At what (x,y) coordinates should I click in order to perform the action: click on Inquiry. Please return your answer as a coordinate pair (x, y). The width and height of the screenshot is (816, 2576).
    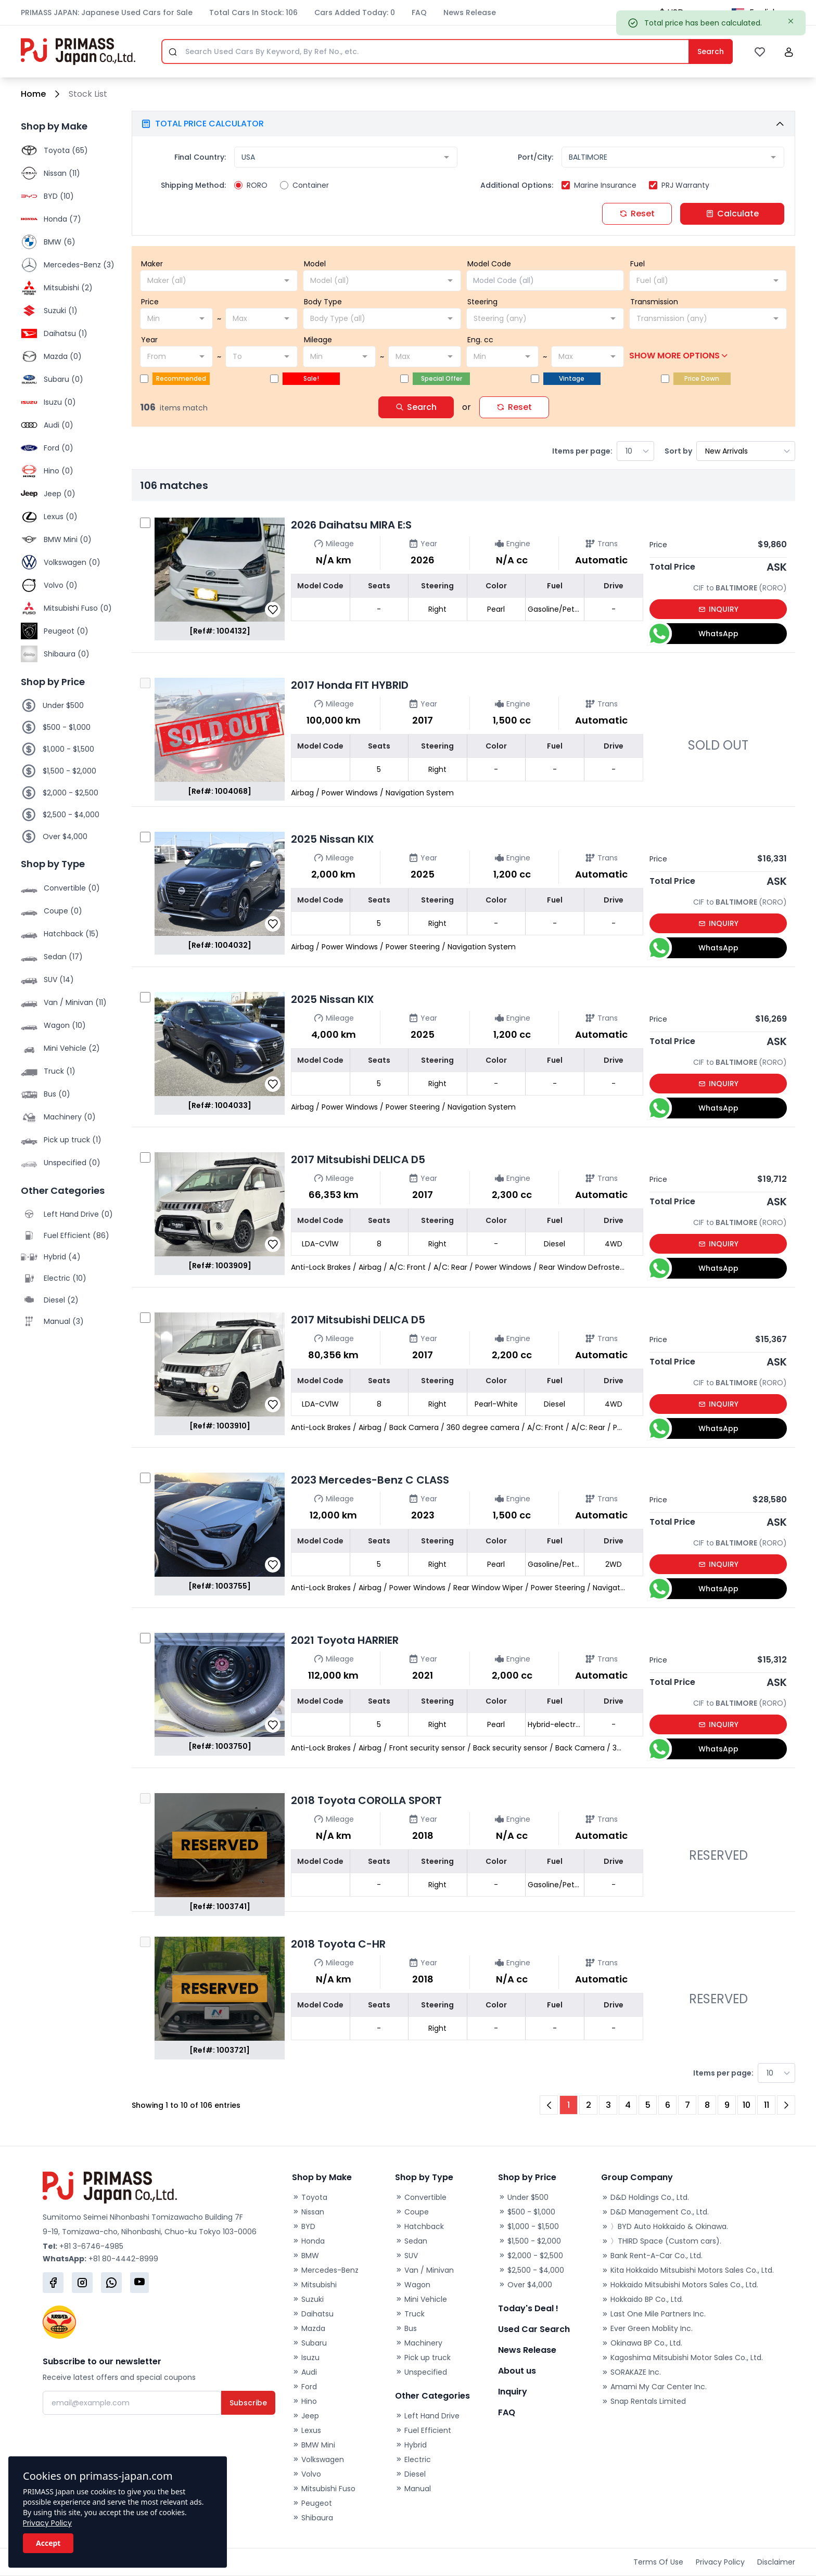
    Looking at the image, I should click on (512, 2392).